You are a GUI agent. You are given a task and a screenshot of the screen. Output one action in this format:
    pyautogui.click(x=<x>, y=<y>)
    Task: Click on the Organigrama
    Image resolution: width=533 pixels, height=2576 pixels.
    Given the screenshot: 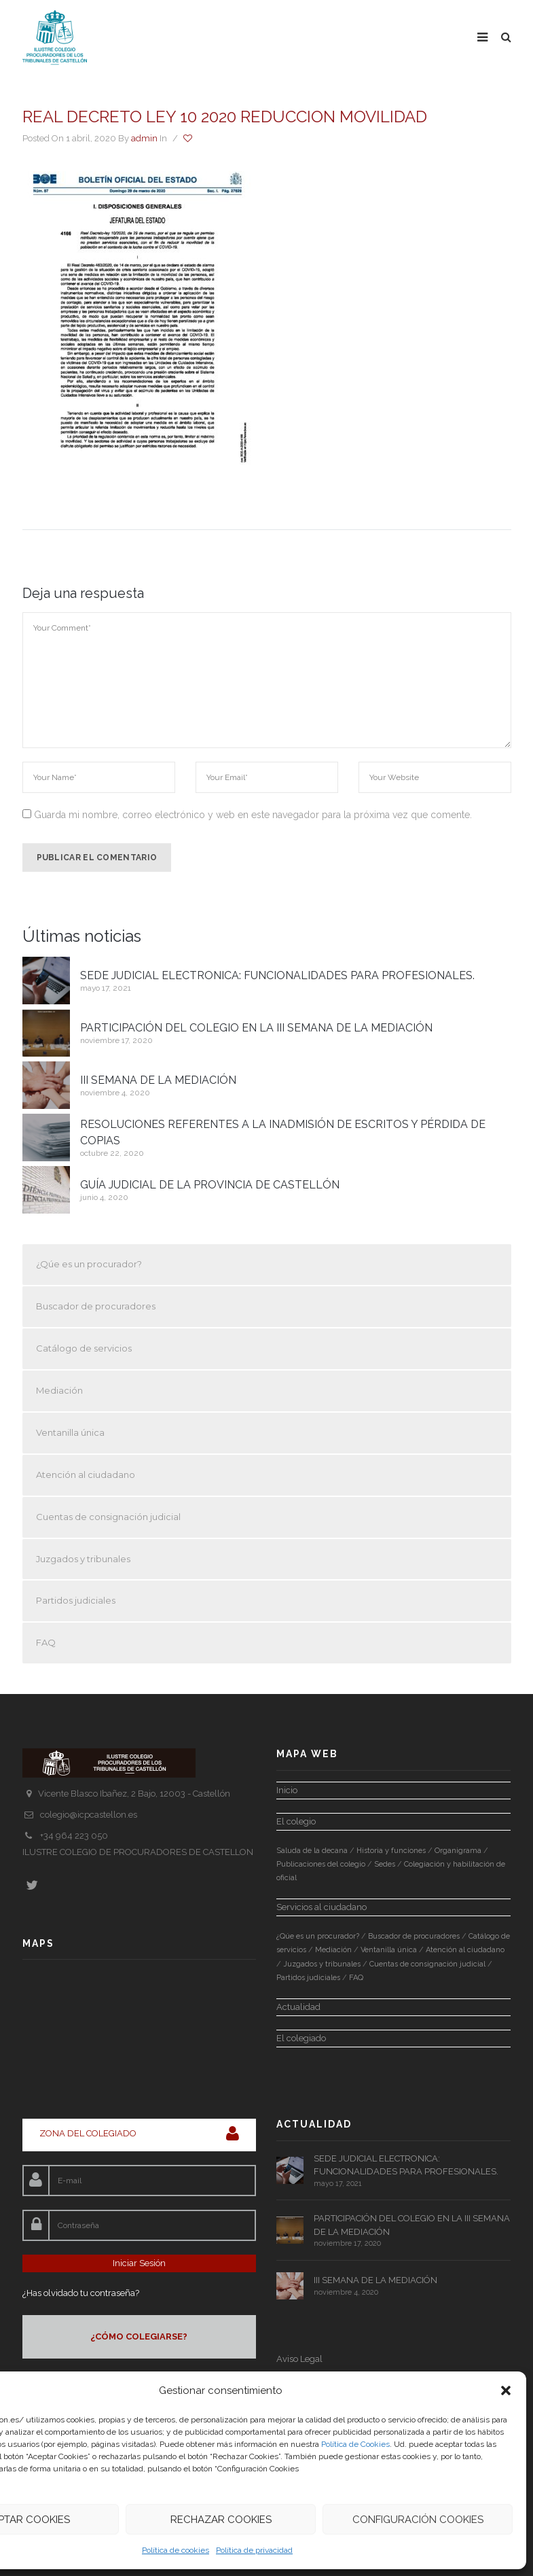 What is the action you would take?
    pyautogui.click(x=458, y=1850)
    